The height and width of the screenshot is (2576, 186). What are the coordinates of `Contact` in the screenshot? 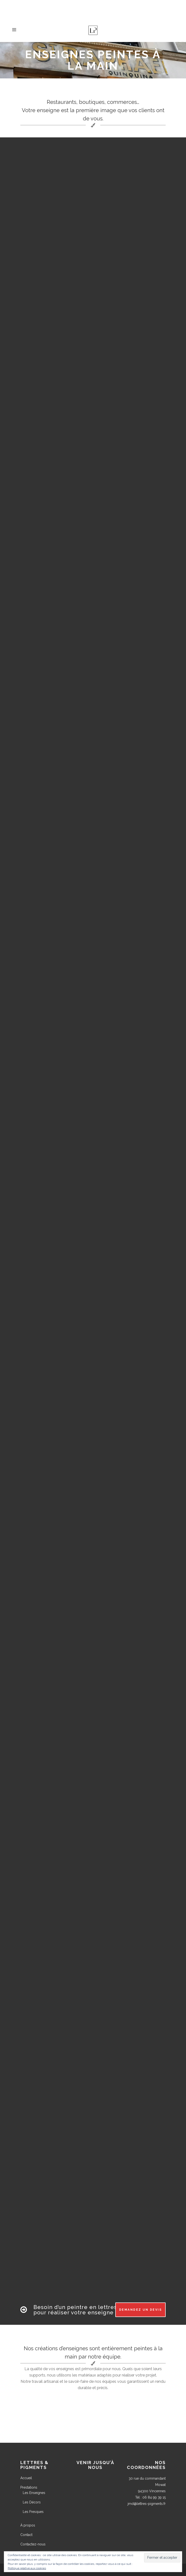 It's located at (26, 2535).